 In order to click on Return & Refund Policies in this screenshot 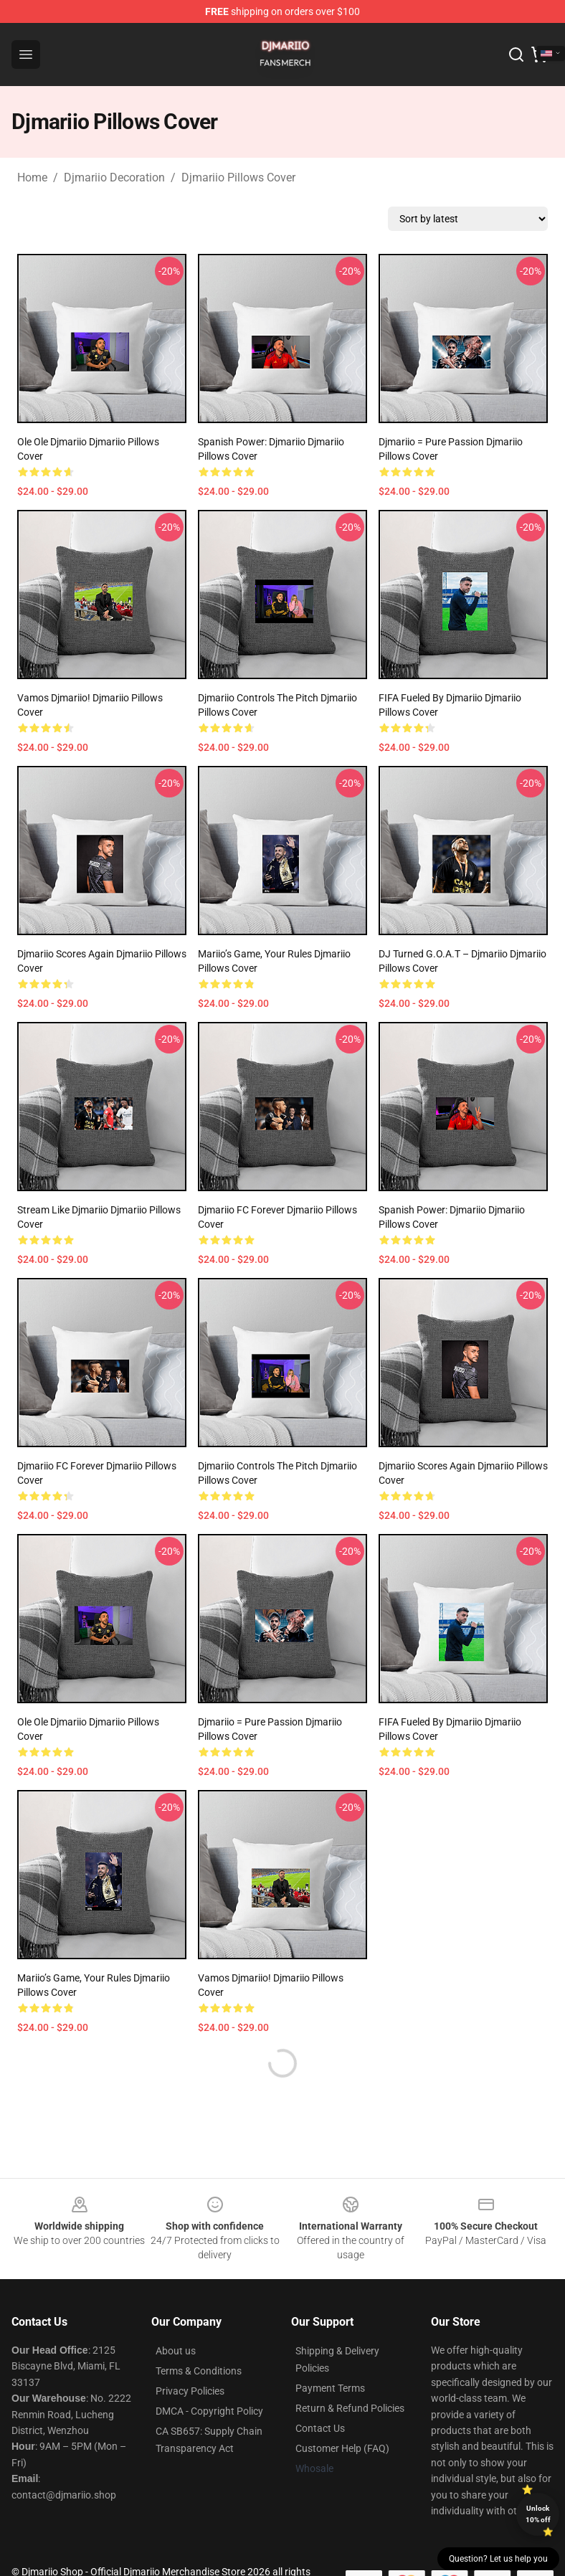, I will do `click(349, 2408)`.